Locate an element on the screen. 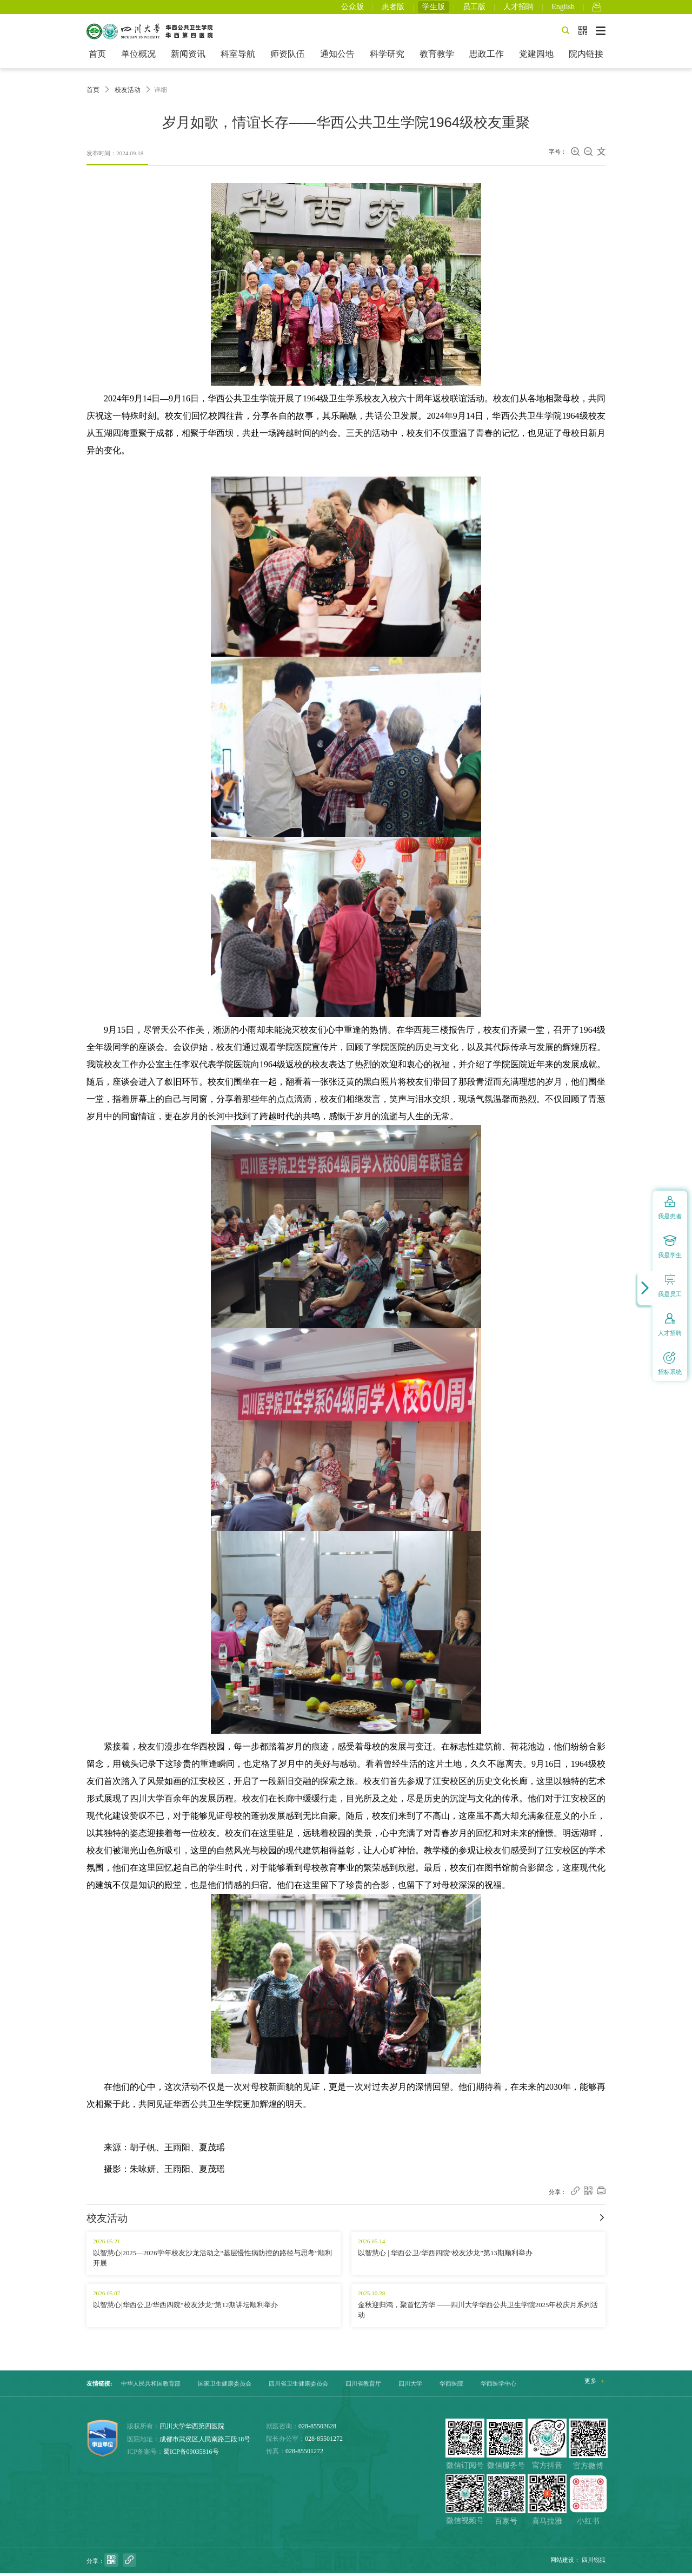 Image resolution: width=692 pixels, height=2576 pixels. 首页 is located at coordinates (97, 57).